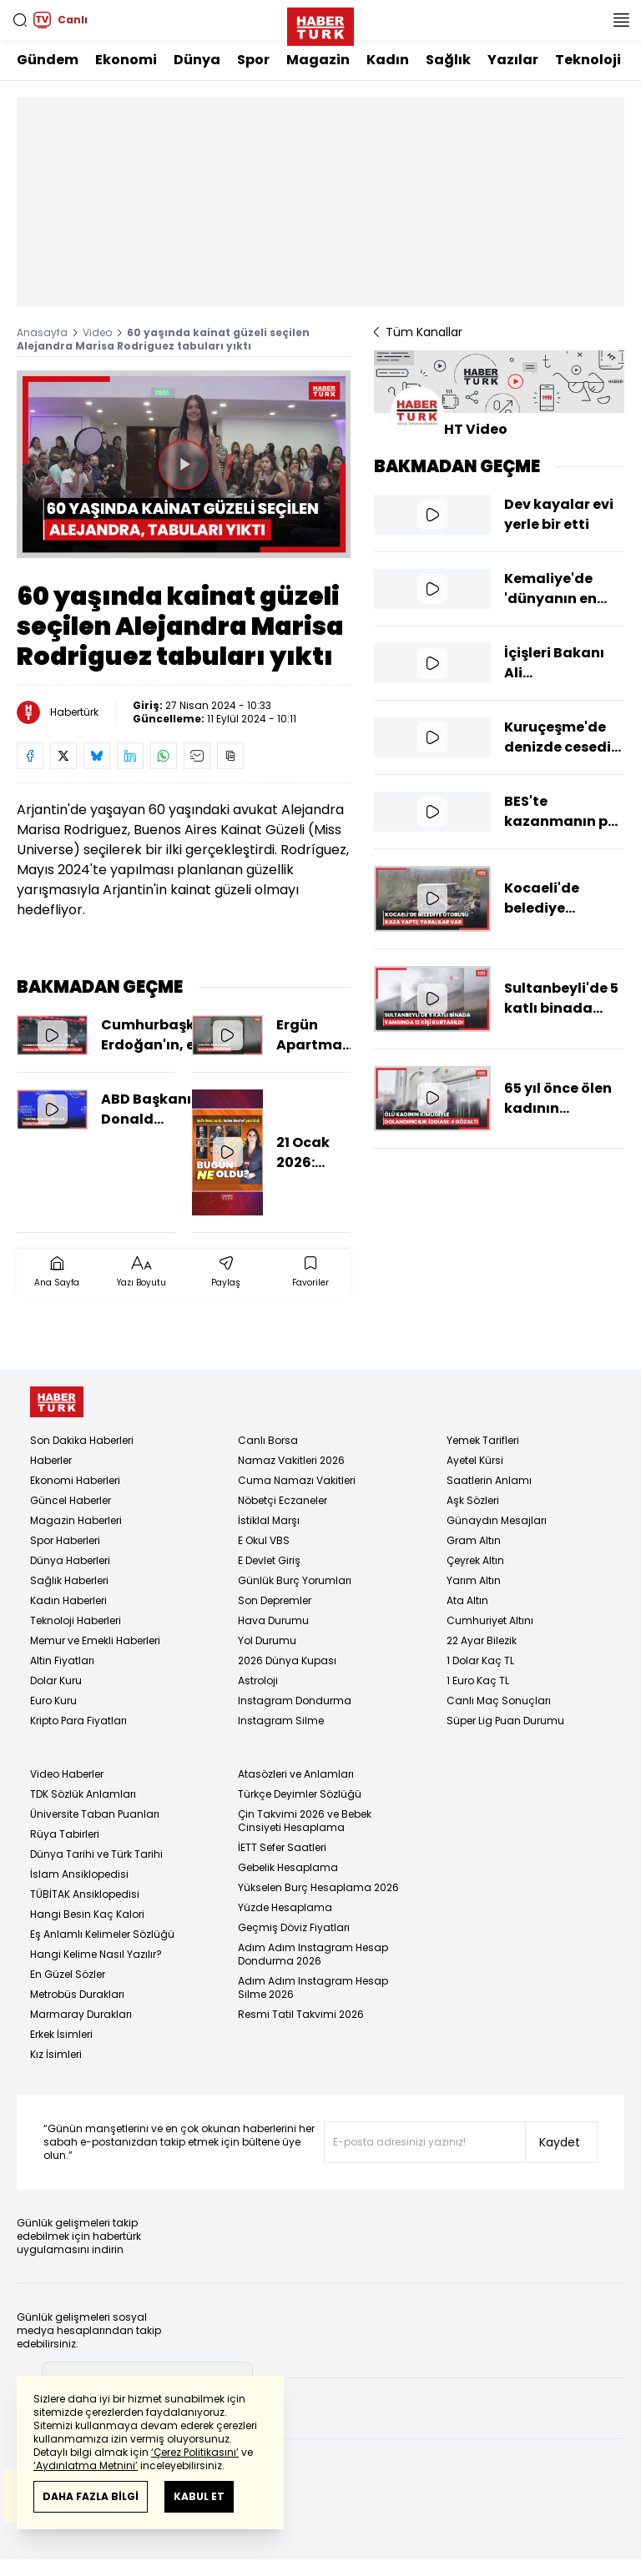 The height and width of the screenshot is (2576, 641). What do you see at coordinates (497, 1520) in the screenshot?
I see `Günaydın Mesajları` at bounding box center [497, 1520].